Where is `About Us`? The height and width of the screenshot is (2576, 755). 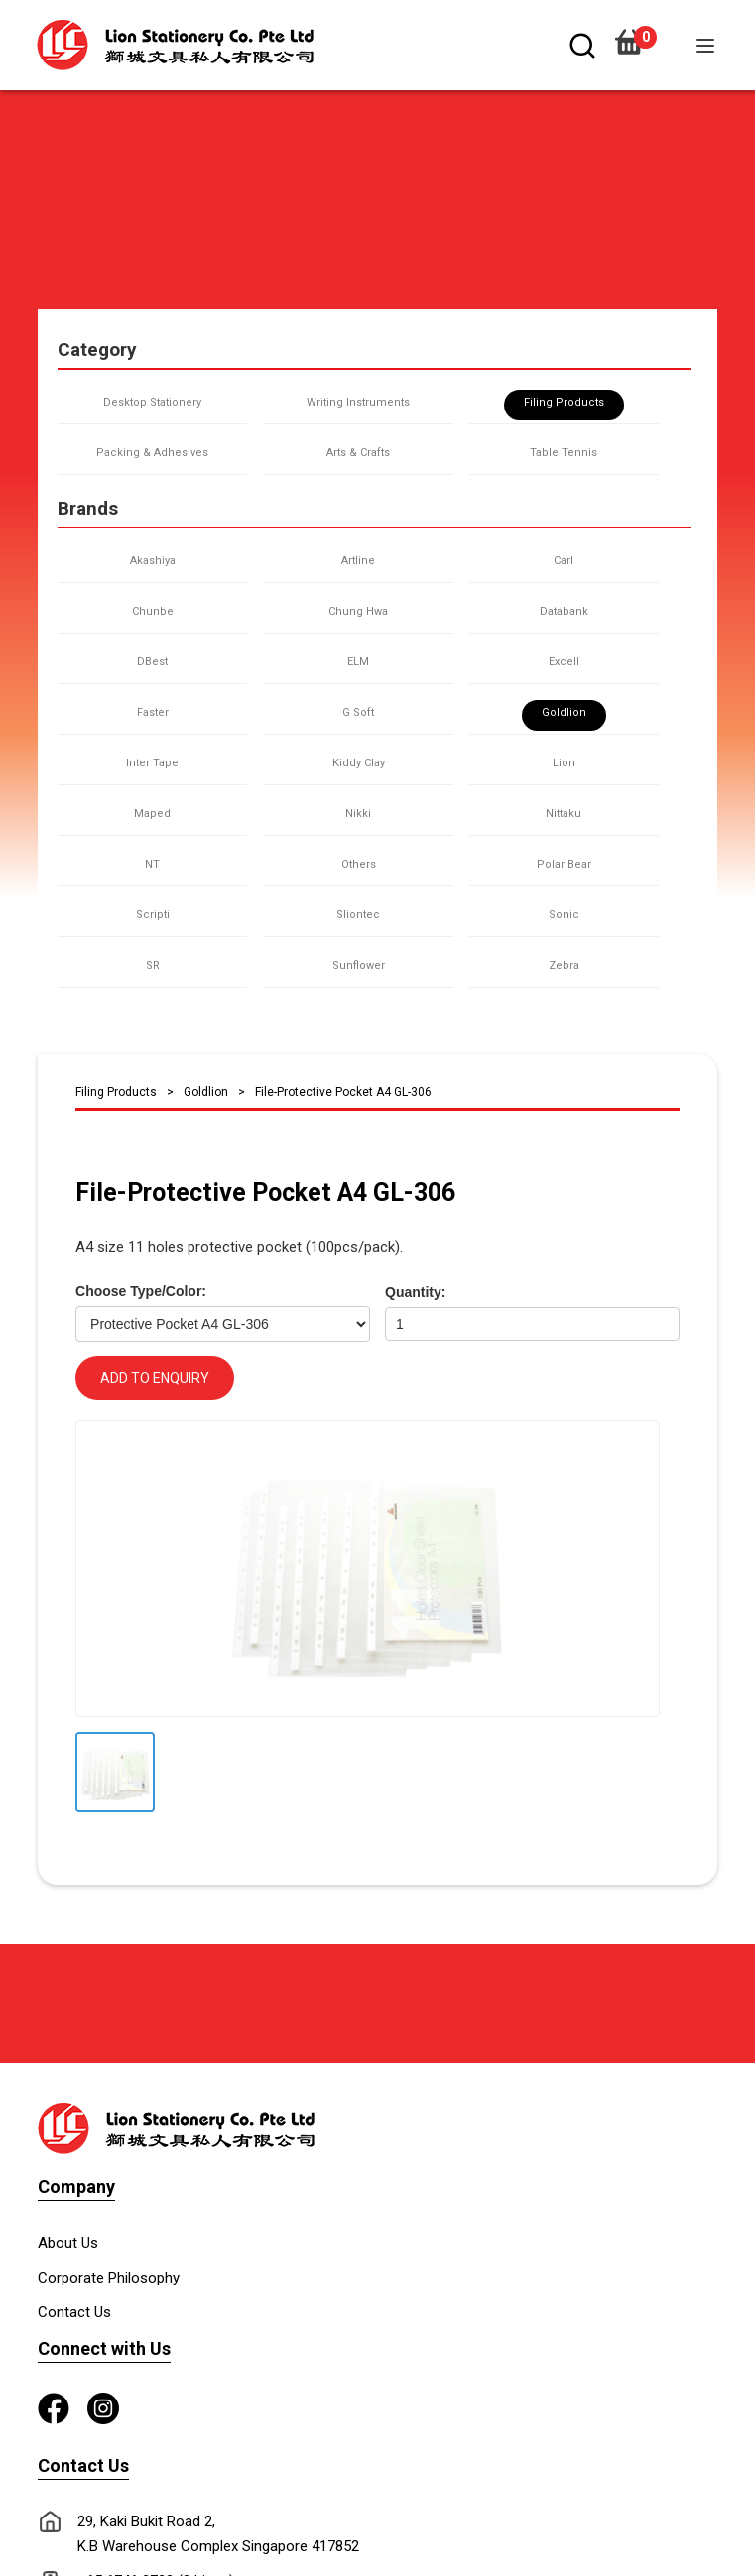
About Us is located at coordinates (68, 2243).